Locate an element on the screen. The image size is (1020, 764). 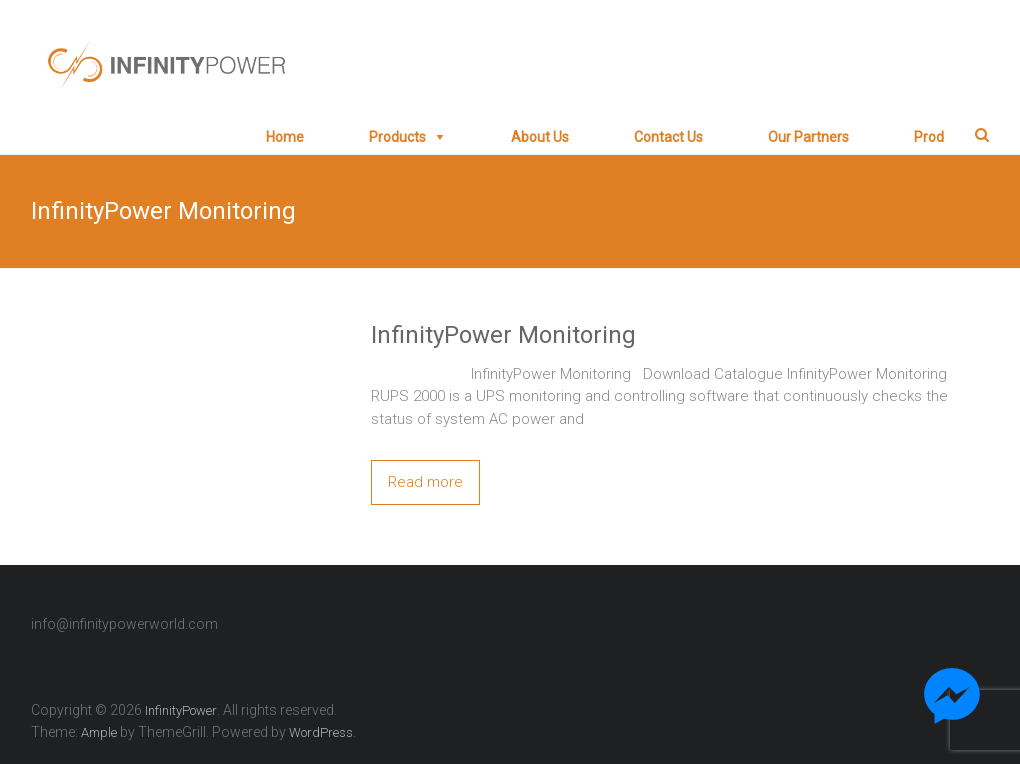
Our Partners is located at coordinates (808, 137).